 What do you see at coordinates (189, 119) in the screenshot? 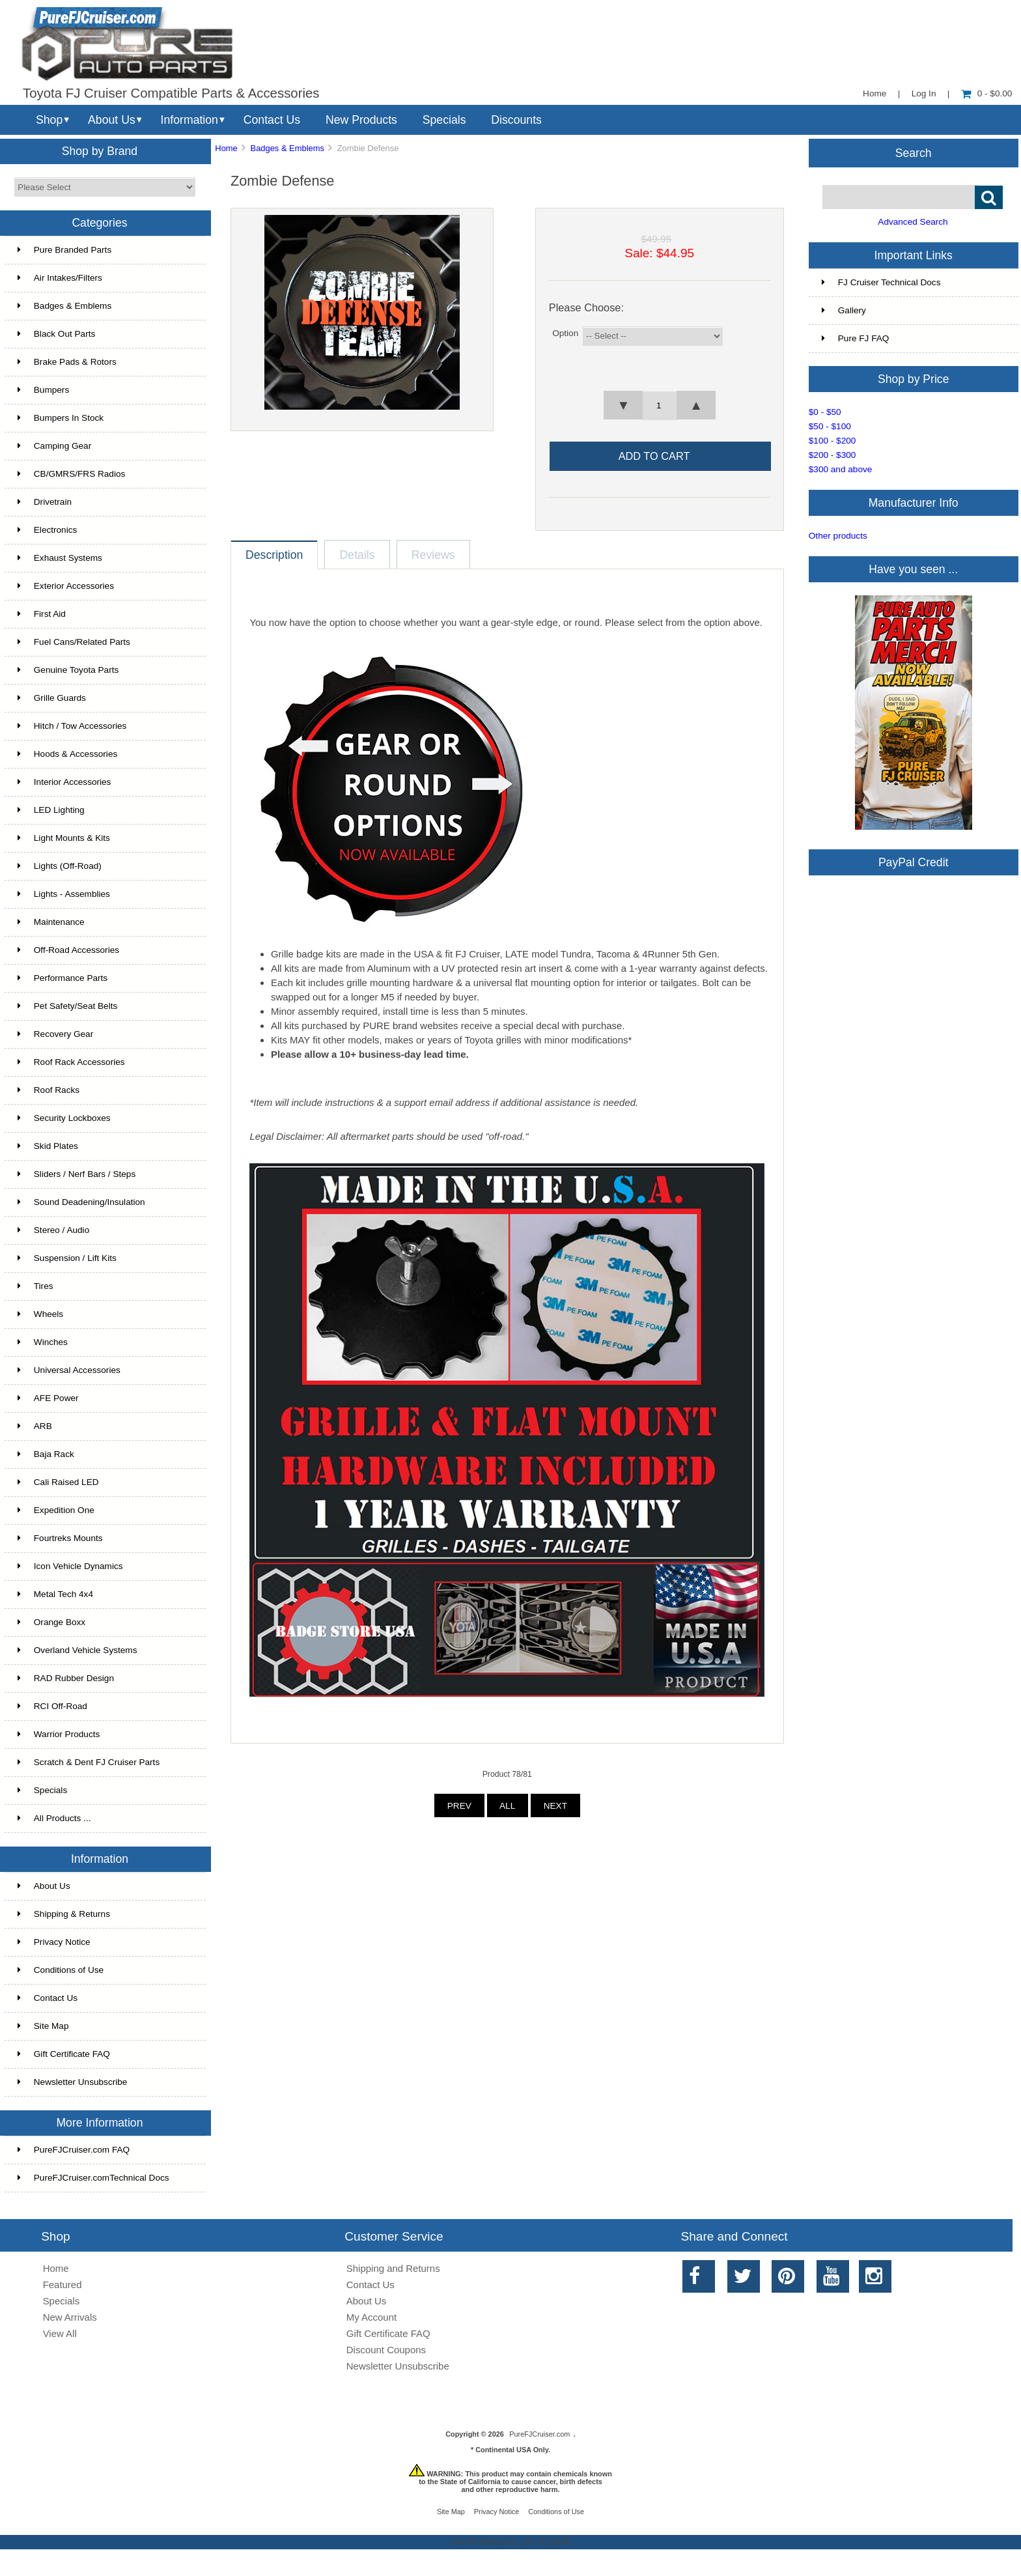
I see `Information` at bounding box center [189, 119].